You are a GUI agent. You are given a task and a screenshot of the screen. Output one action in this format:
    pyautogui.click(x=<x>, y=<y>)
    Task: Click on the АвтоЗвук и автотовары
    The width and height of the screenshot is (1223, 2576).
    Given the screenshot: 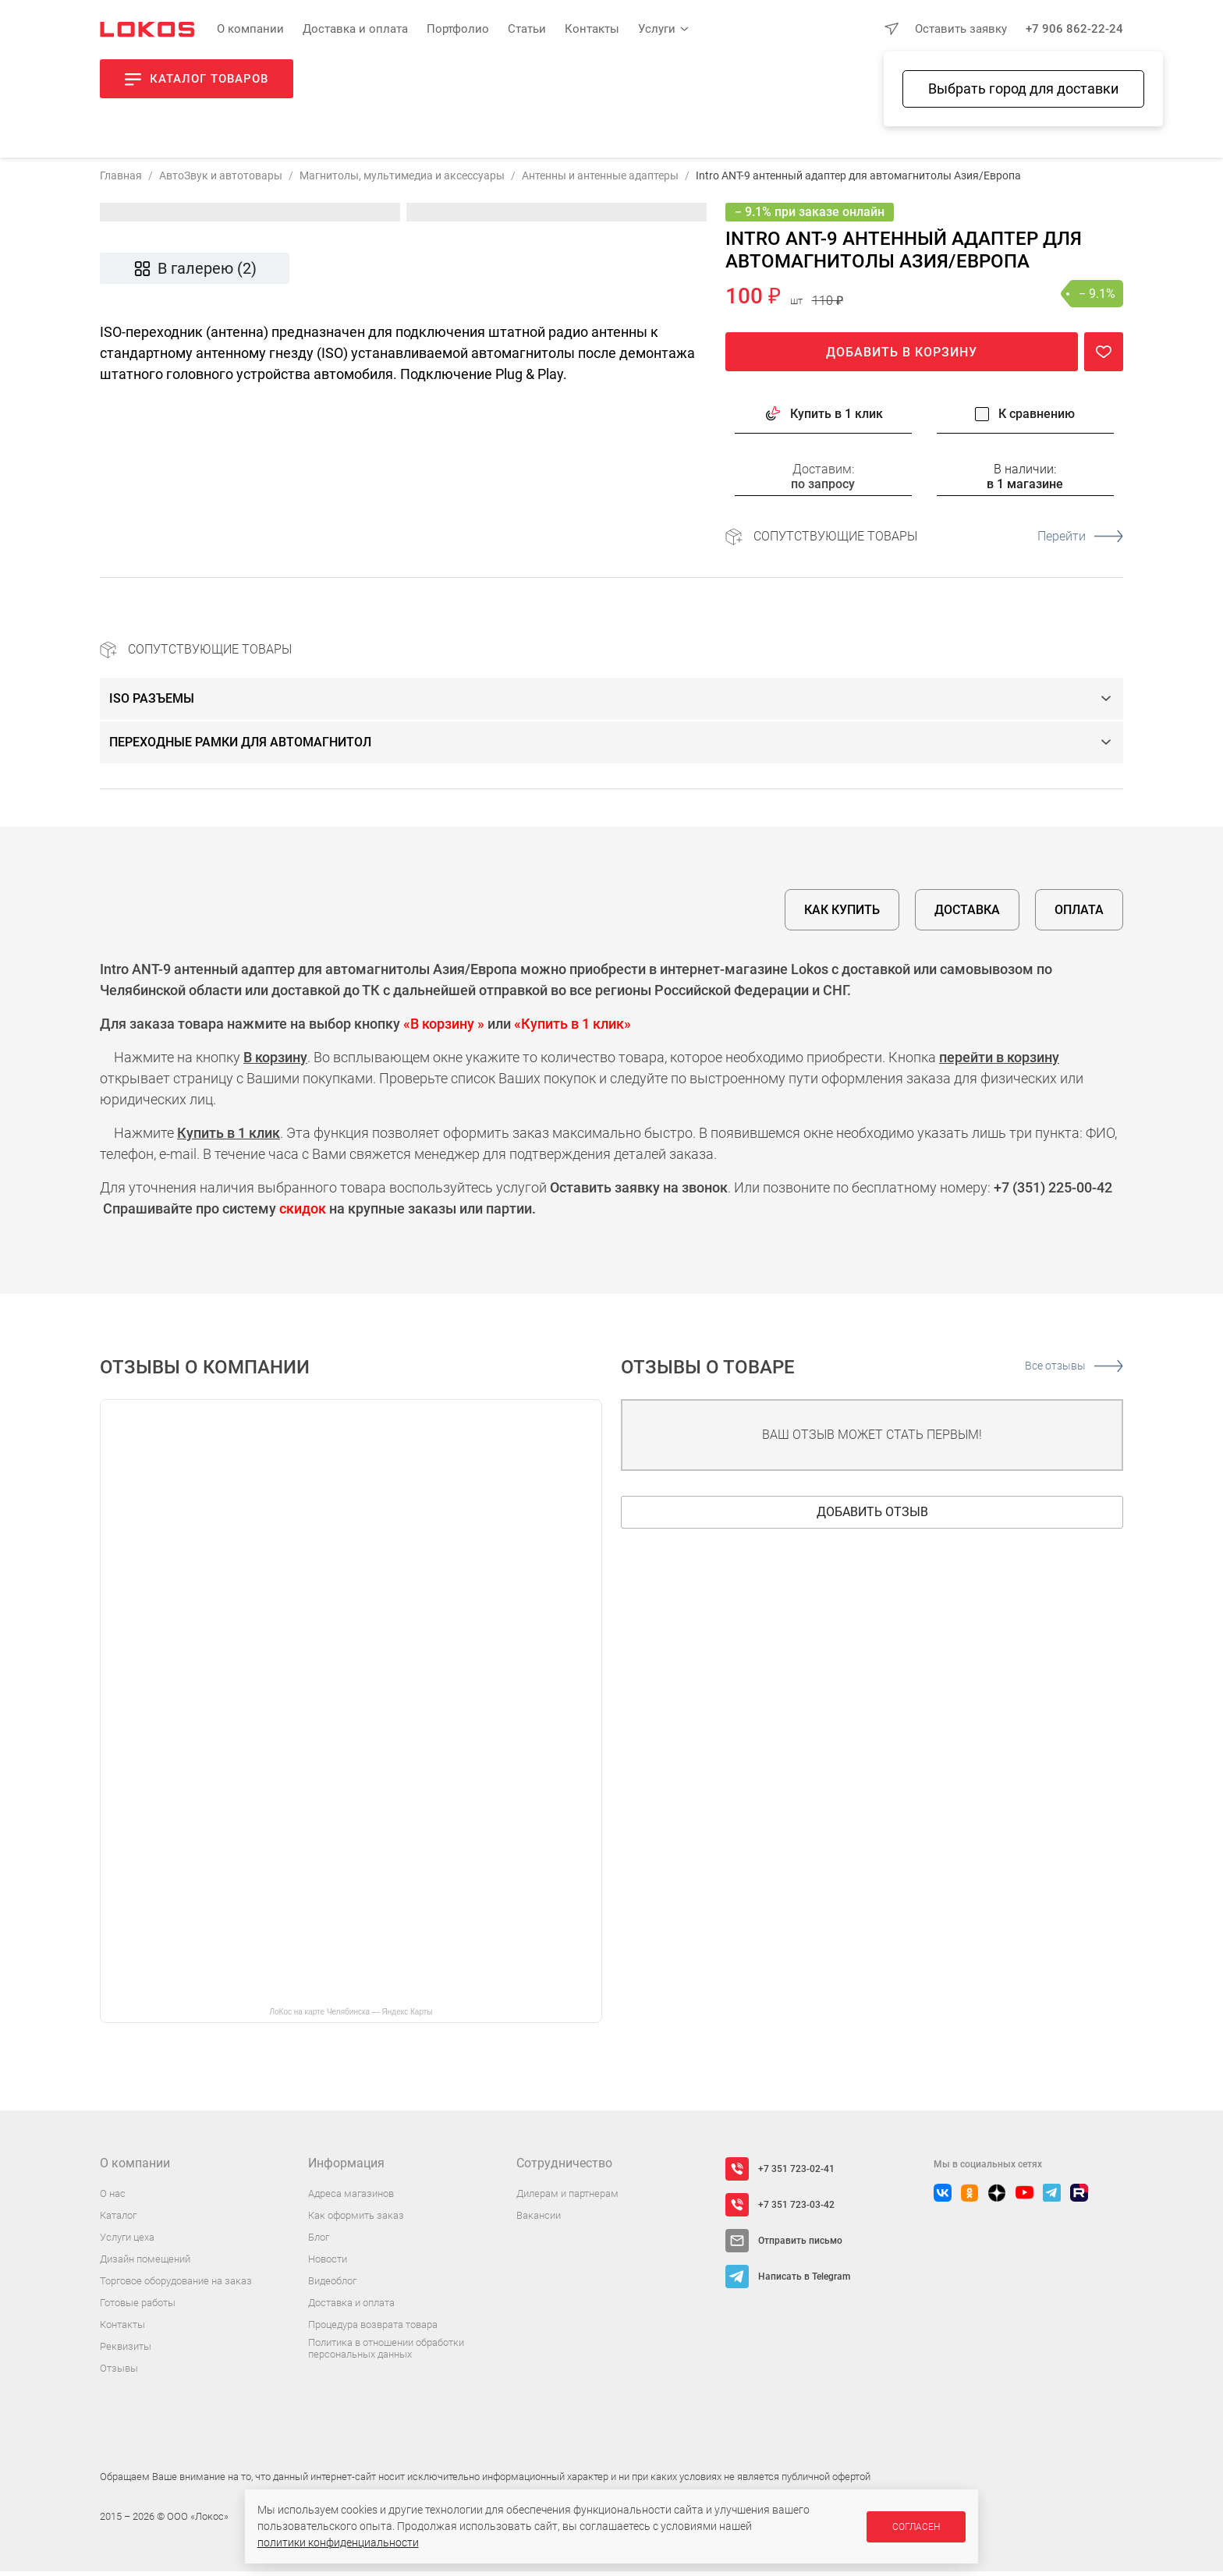 What is the action you would take?
    pyautogui.click(x=220, y=180)
    